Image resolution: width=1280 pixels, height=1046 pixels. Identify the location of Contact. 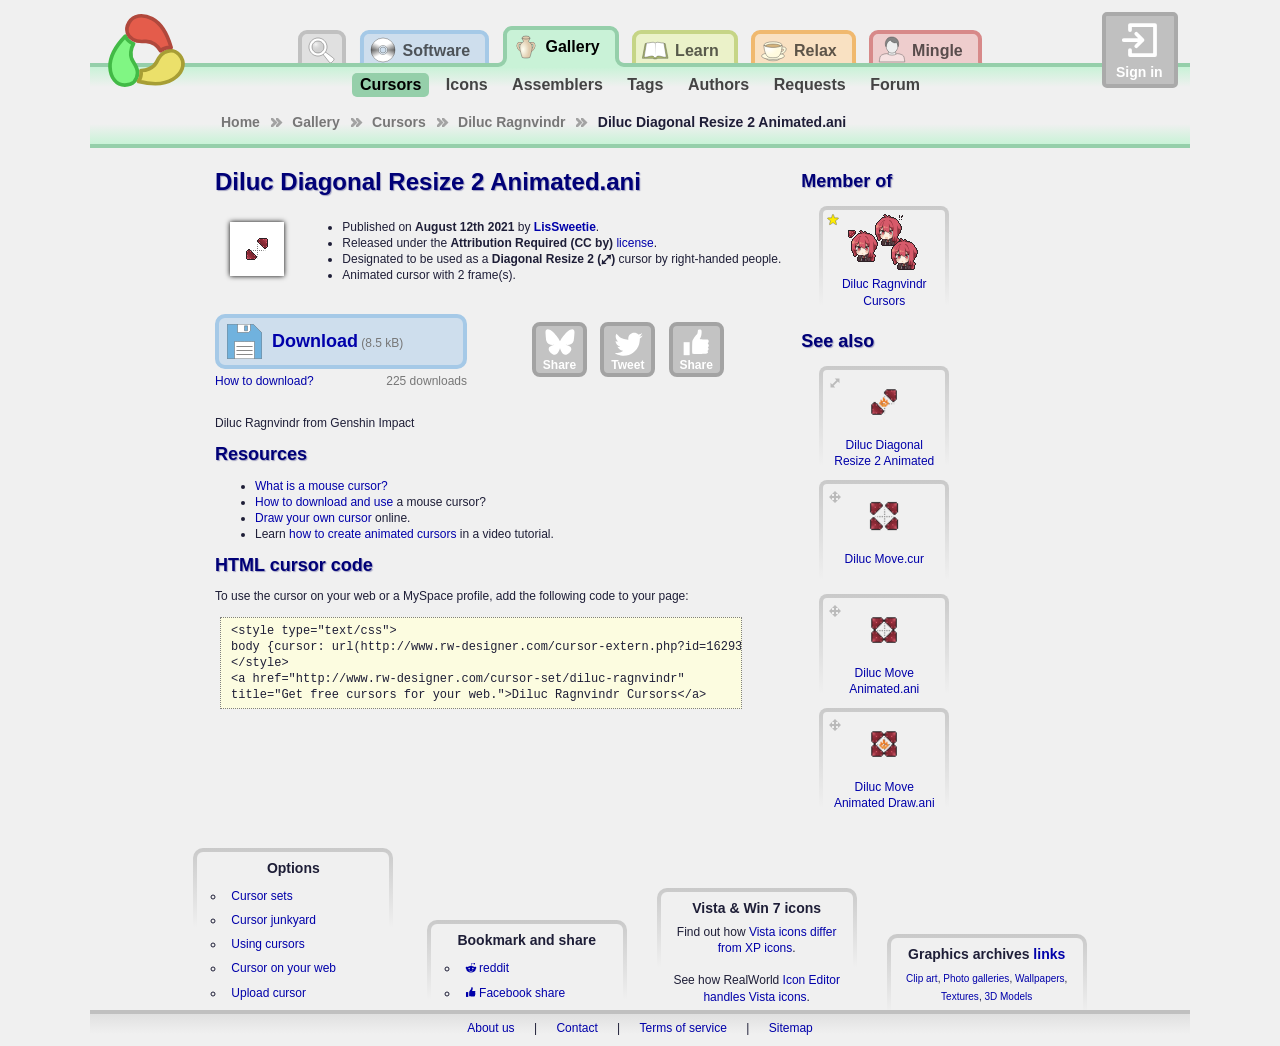
(576, 1028).